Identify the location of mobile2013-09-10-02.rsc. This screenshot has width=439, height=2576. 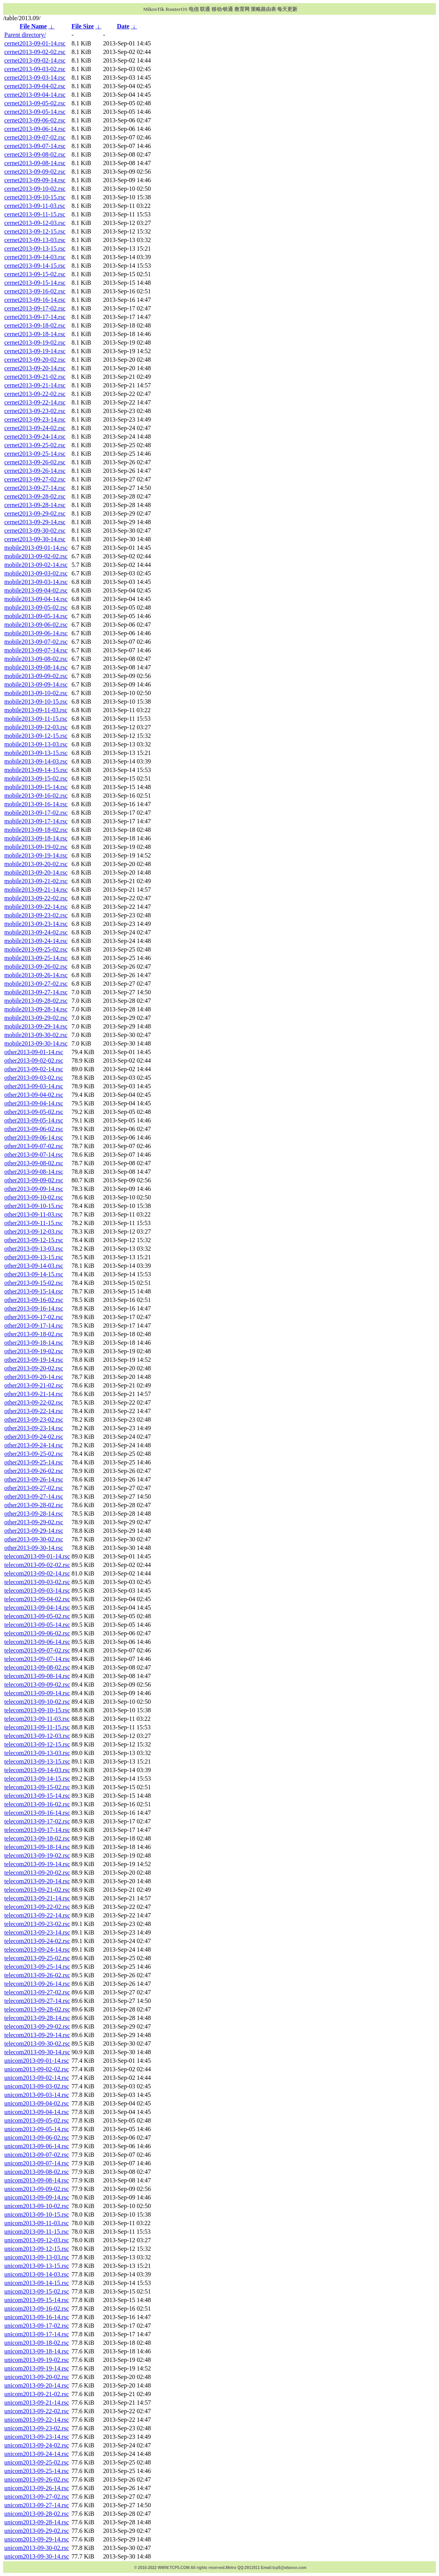
(36, 693).